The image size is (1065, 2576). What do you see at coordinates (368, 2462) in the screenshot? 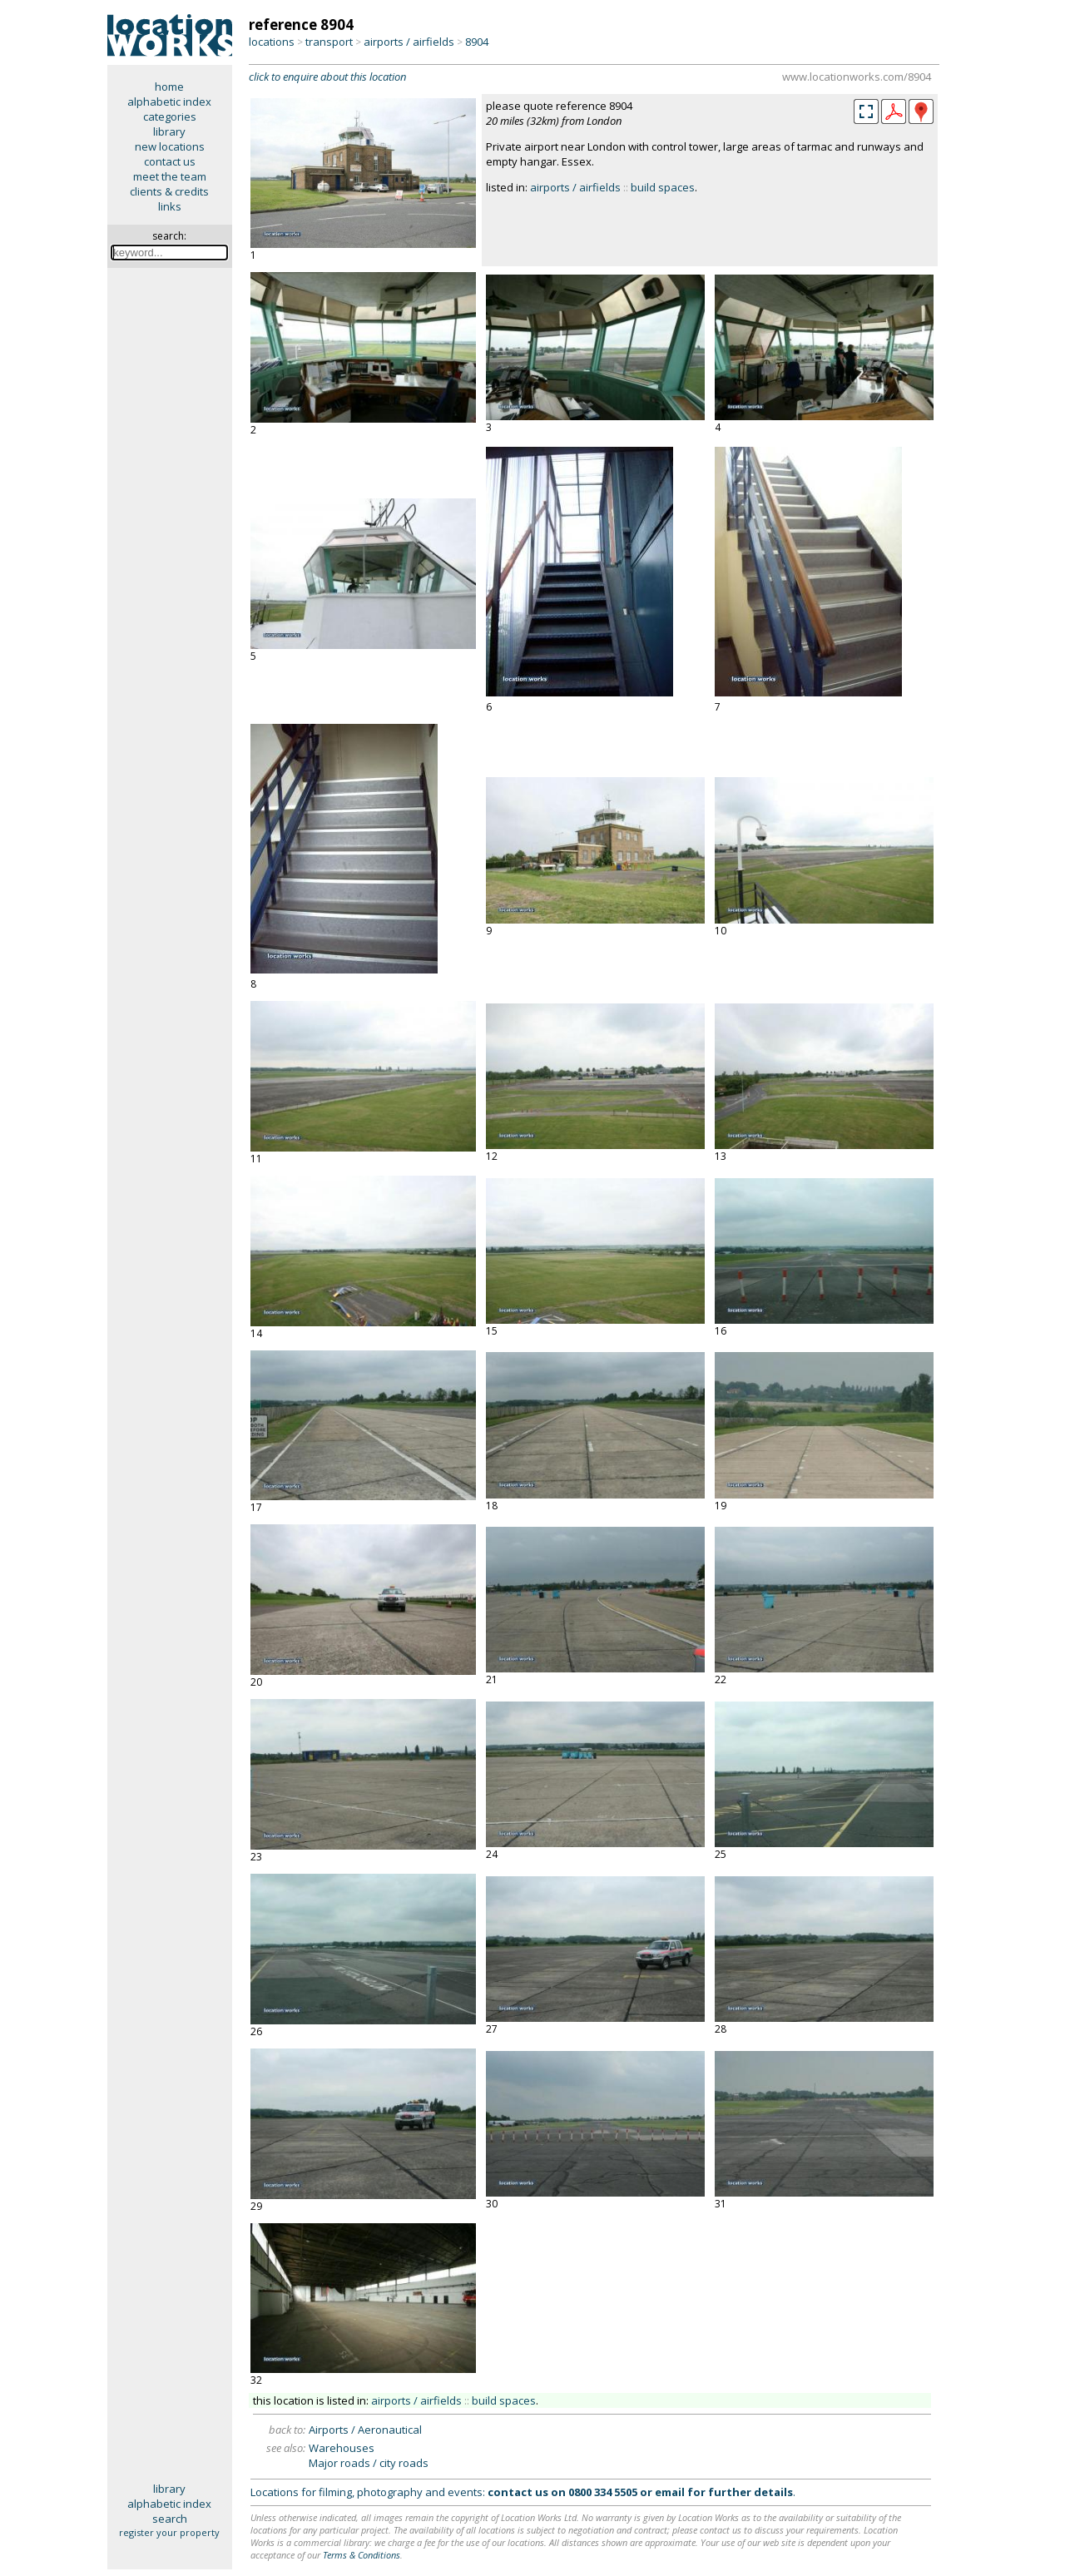
I see `Major roads / city roads` at bounding box center [368, 2462].